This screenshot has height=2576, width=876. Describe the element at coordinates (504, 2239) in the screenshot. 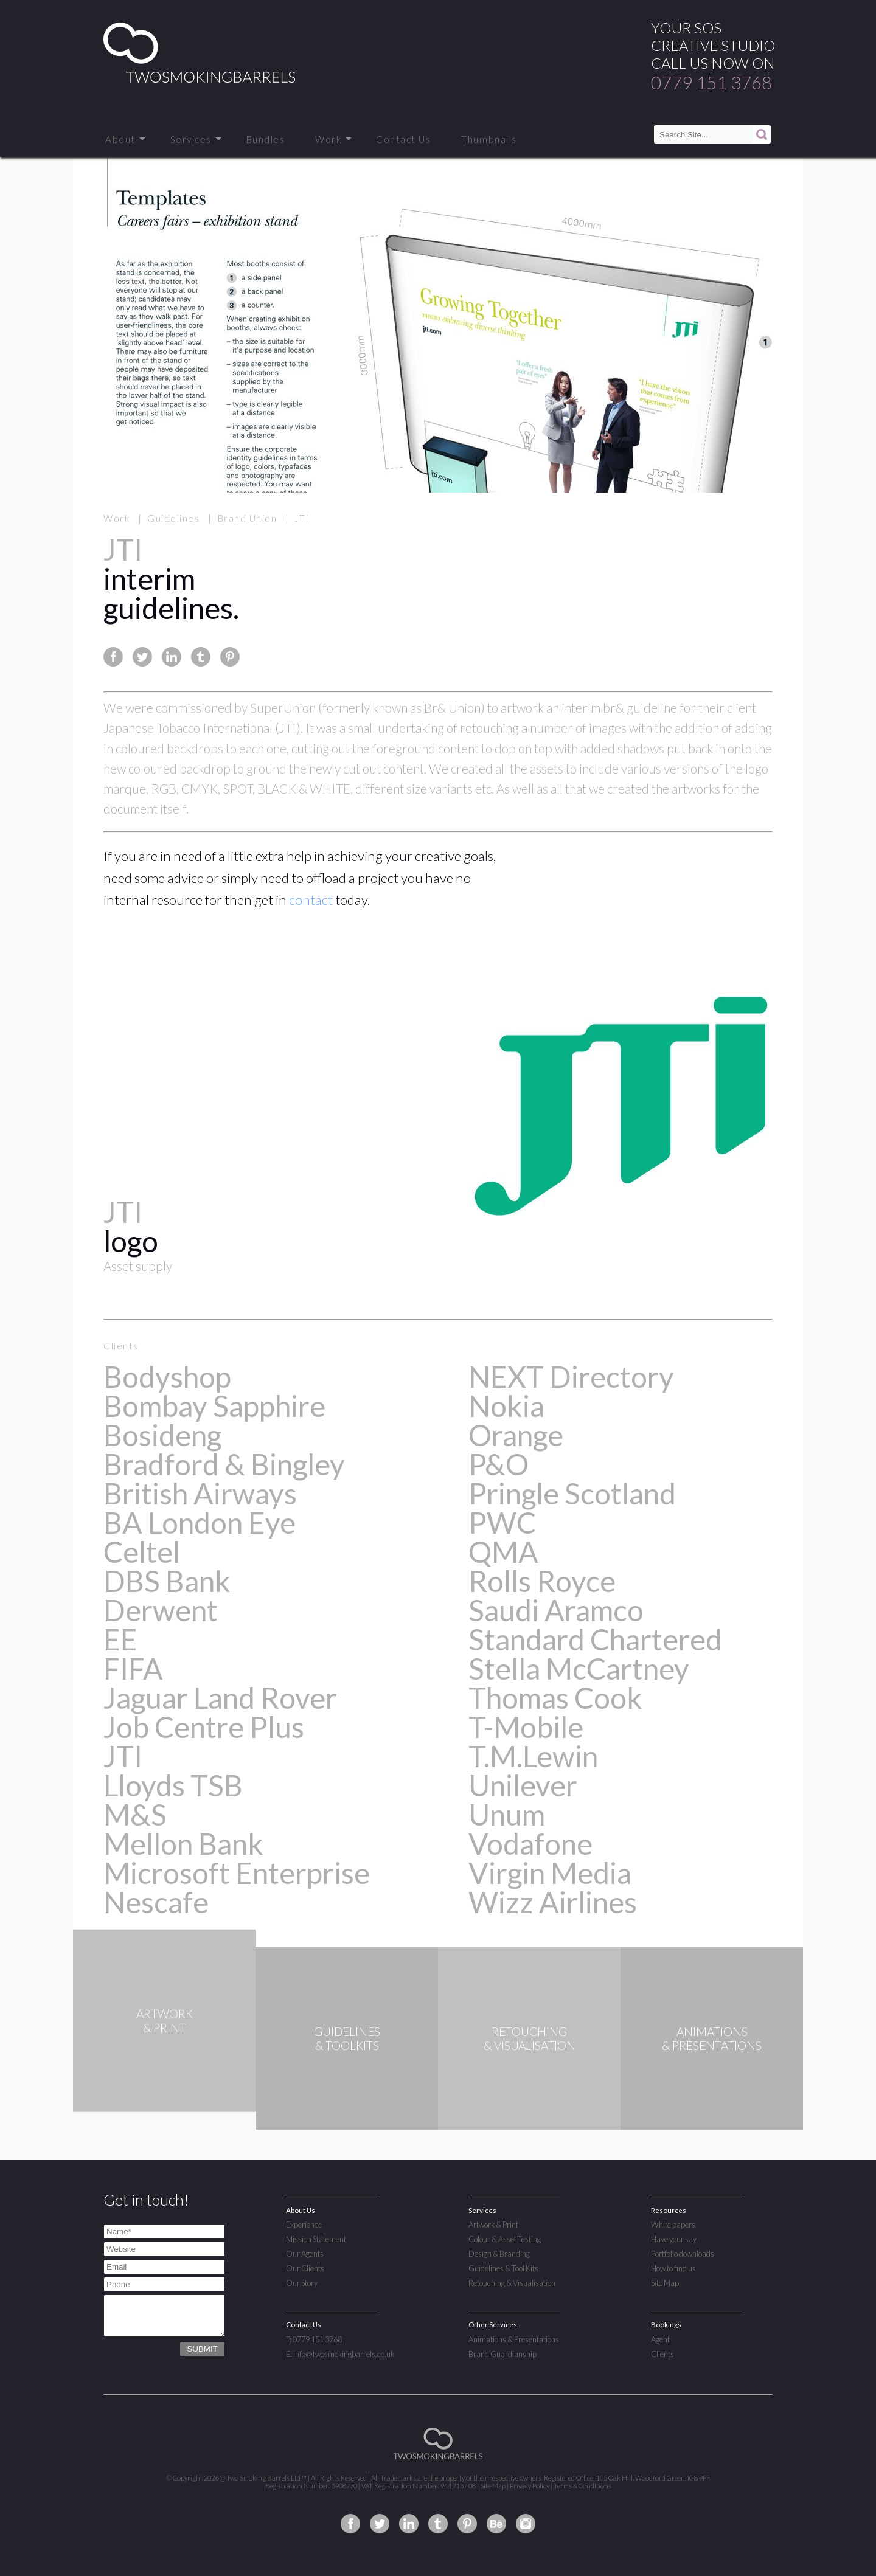

I see `Colour & Asset Testing` at that location.